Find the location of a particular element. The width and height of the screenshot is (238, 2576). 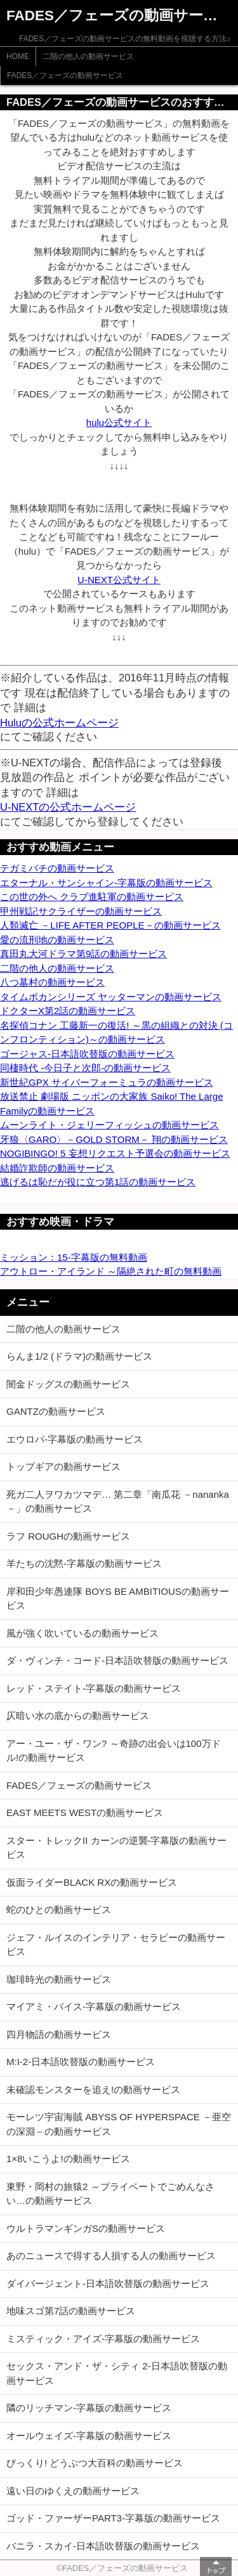

あのニュースで得する人損する人の動画サービス is located at coordinates (111, 2255).